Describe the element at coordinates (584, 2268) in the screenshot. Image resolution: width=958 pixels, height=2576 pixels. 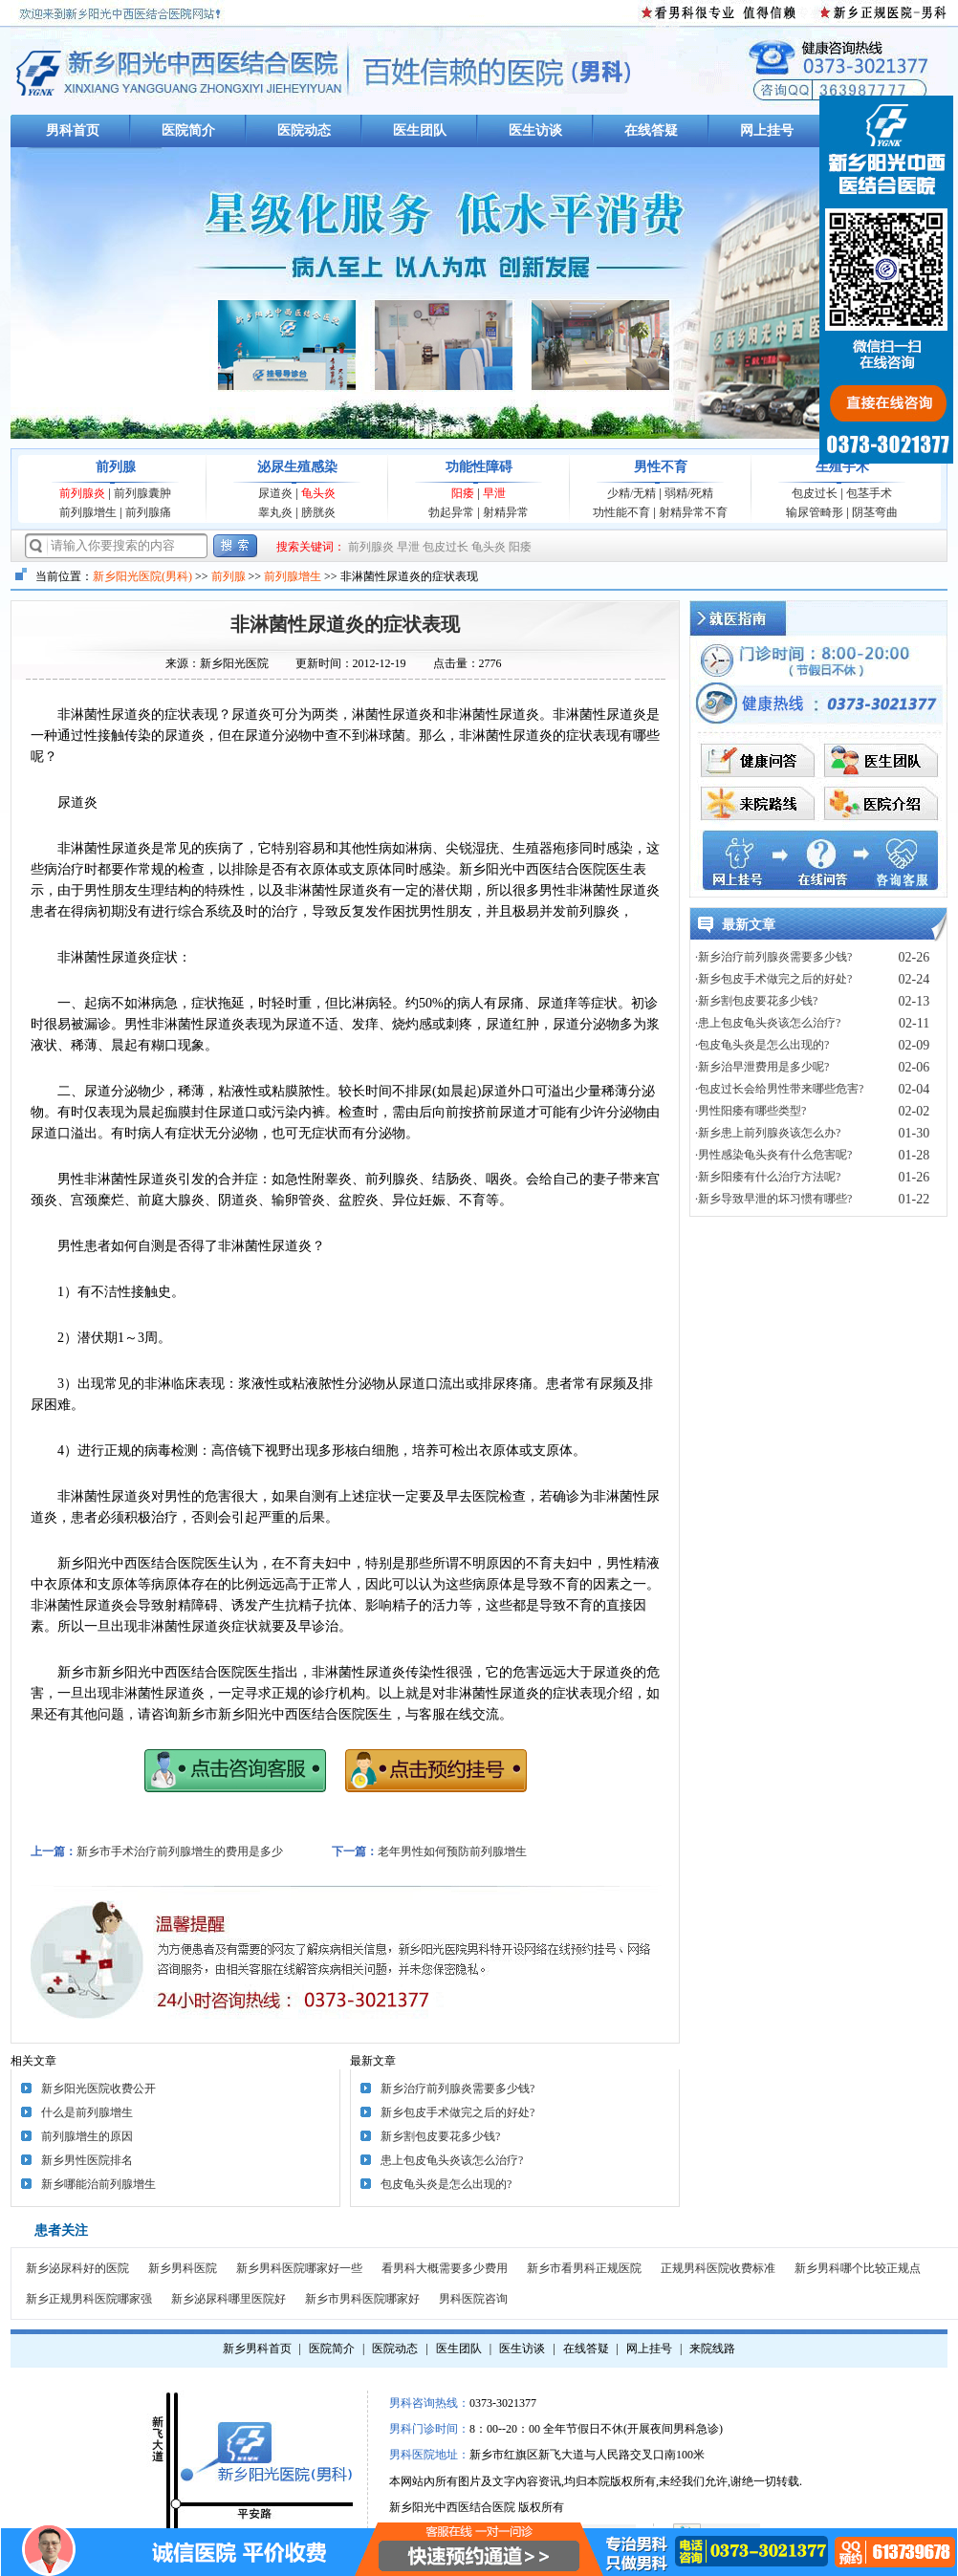
I see `新乡市看男科正规医院` at that location.